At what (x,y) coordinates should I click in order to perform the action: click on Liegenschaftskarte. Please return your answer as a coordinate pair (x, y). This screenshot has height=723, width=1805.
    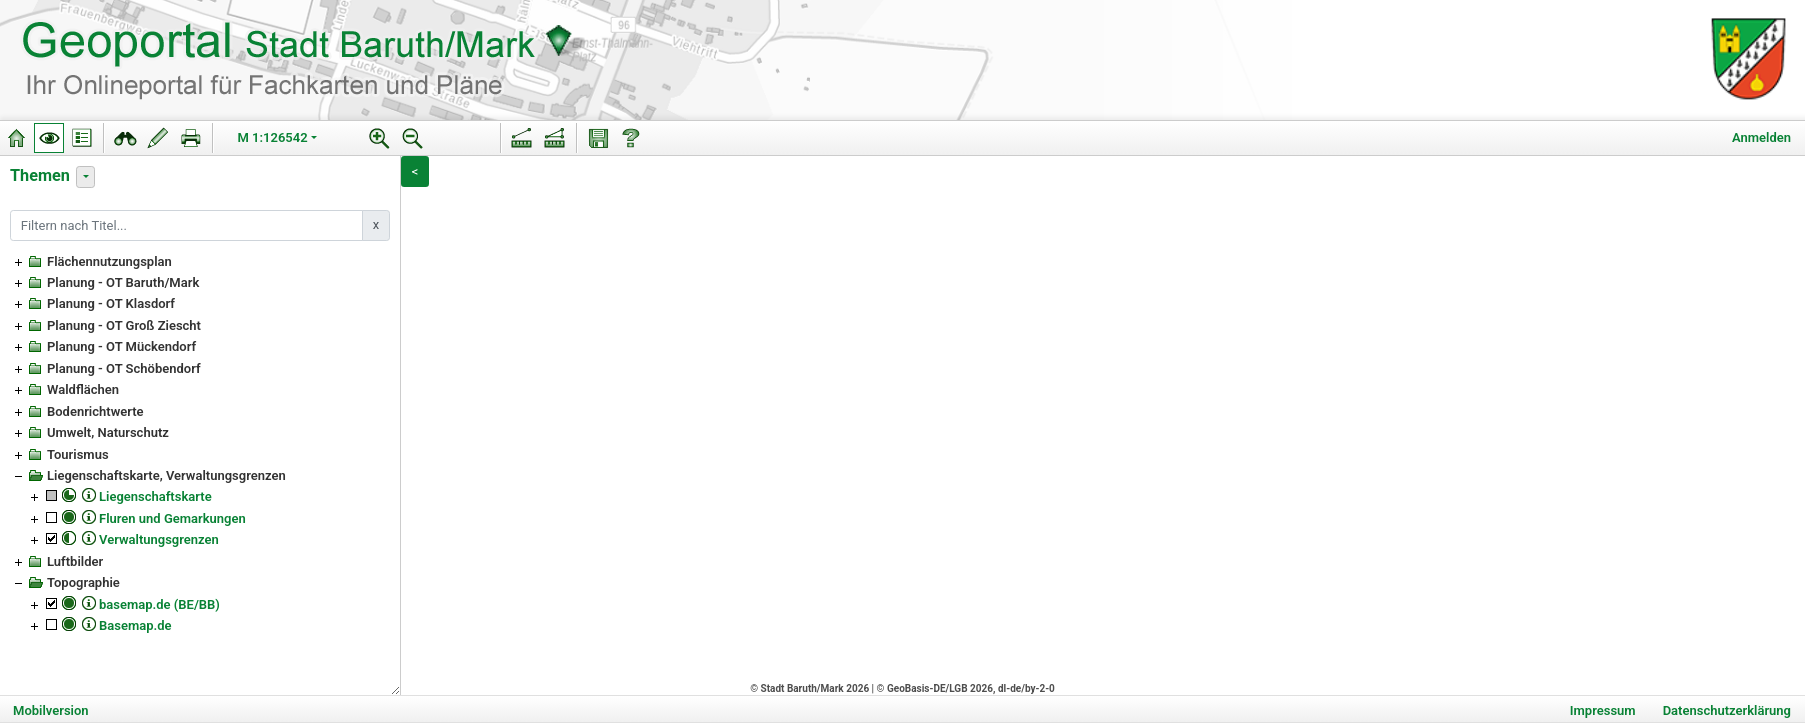
    Looking at the image, I should click on (155, 496).